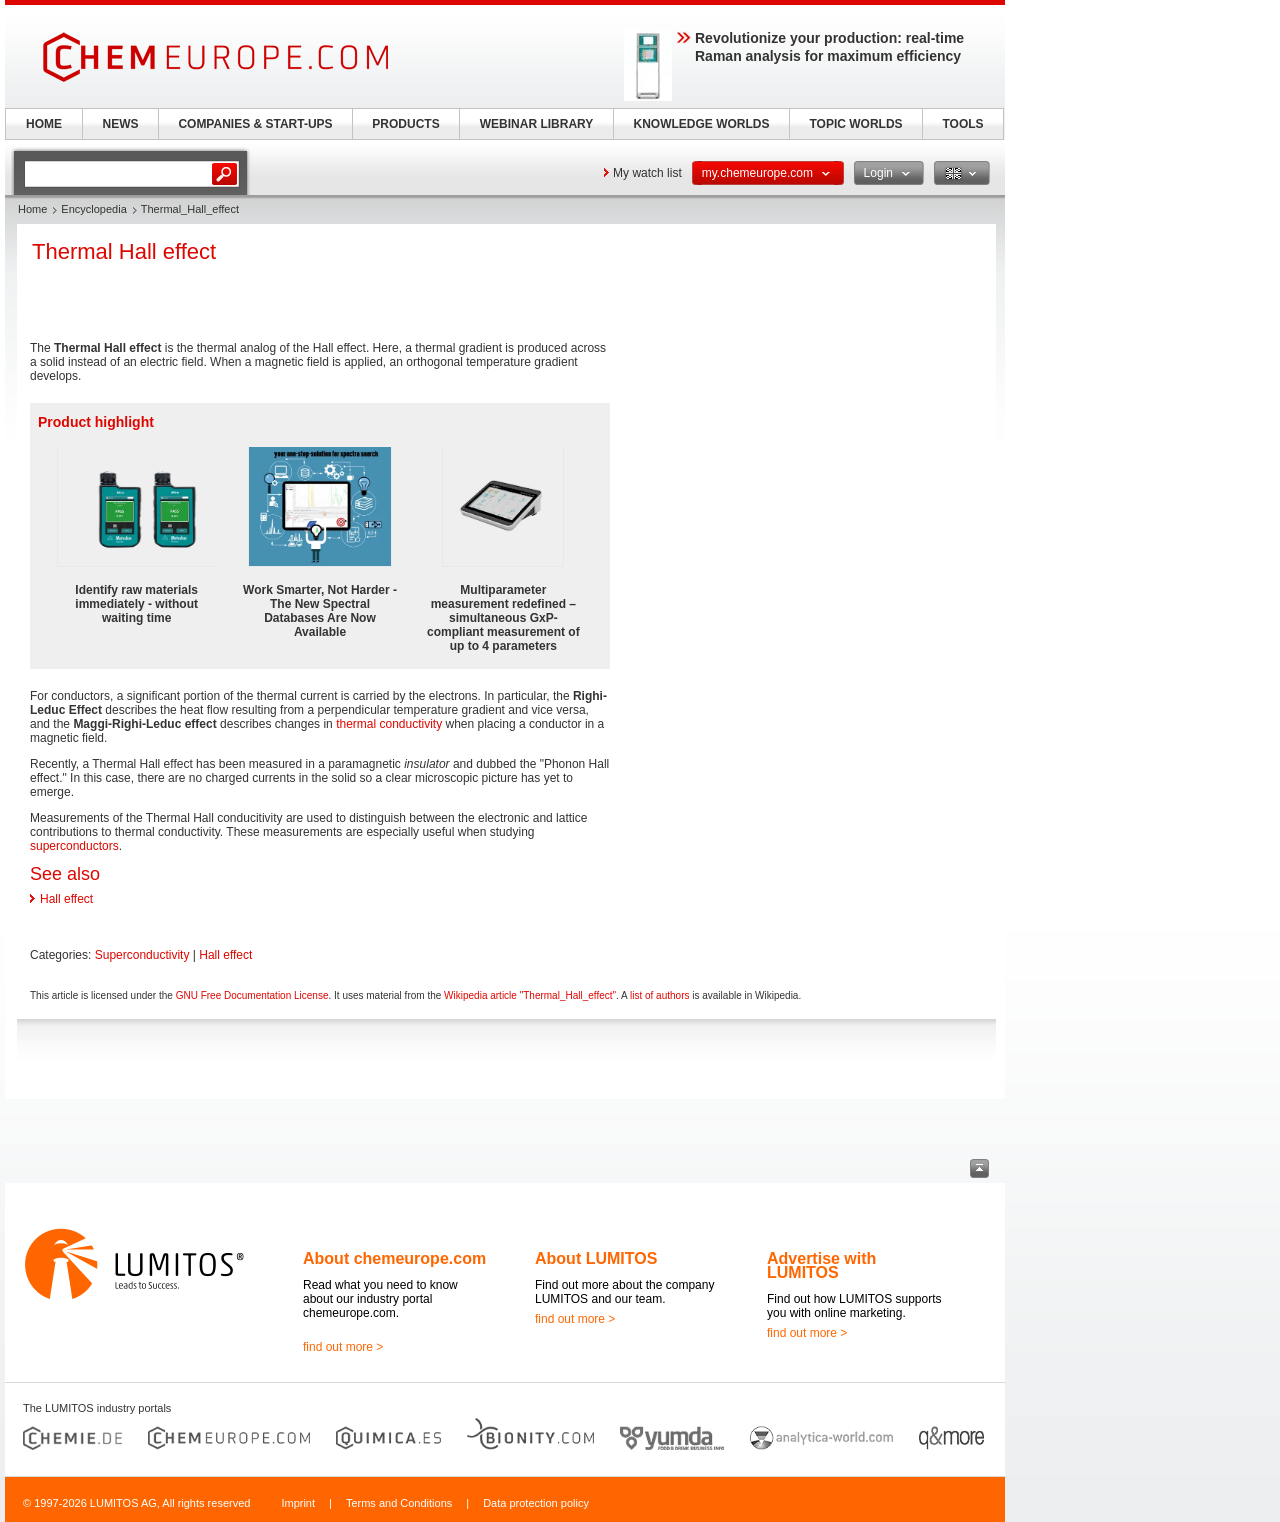 This screenshot has height=1522, width=1280. I want to click on Imprint, so click(298, 1503).